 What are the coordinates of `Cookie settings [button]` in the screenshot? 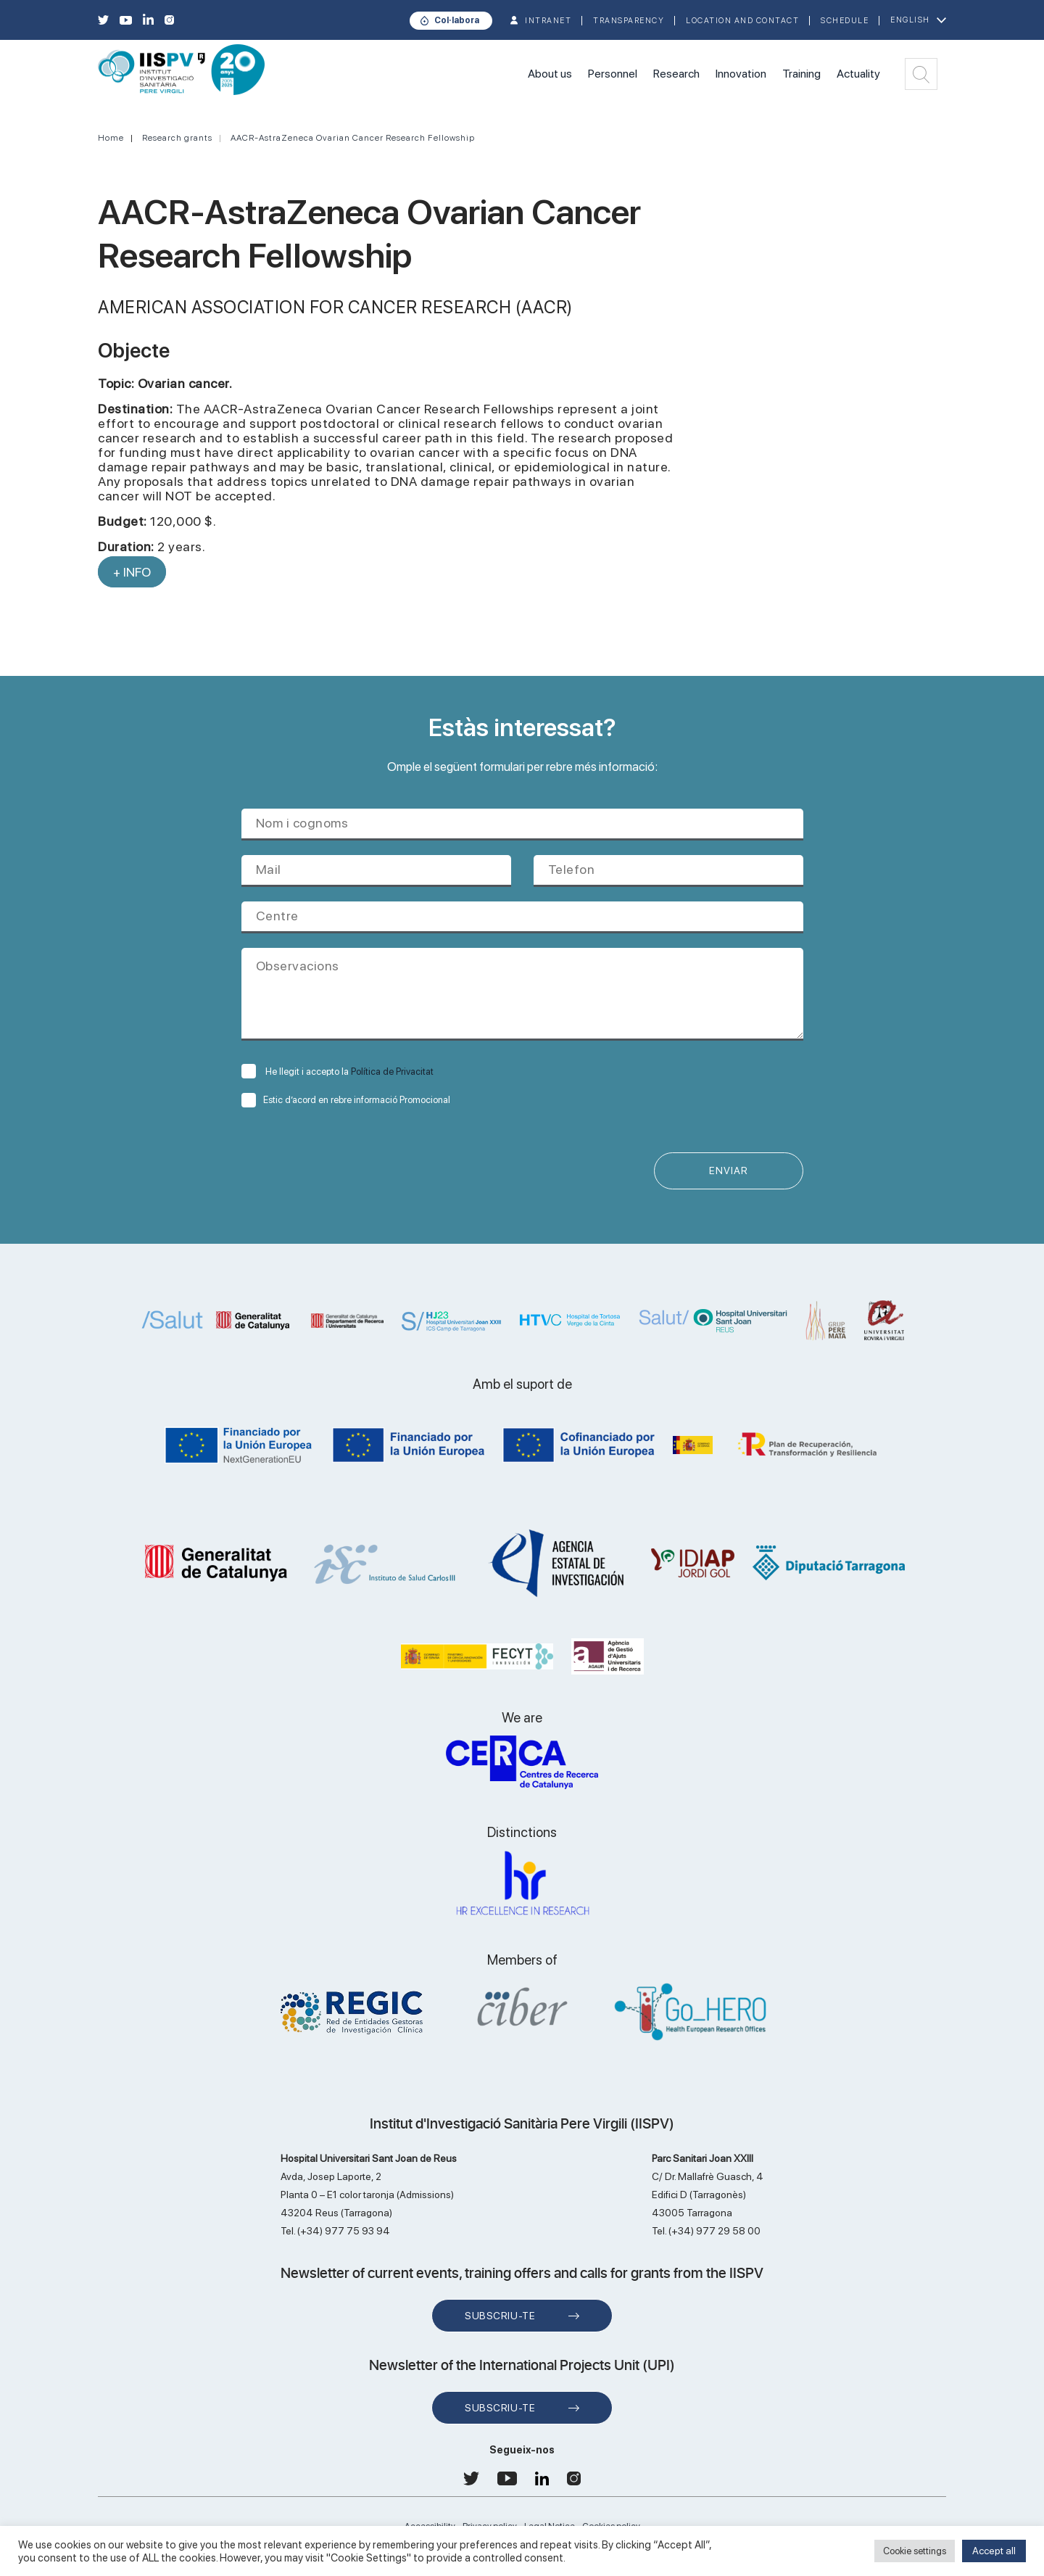 It's located at (914, 2551).